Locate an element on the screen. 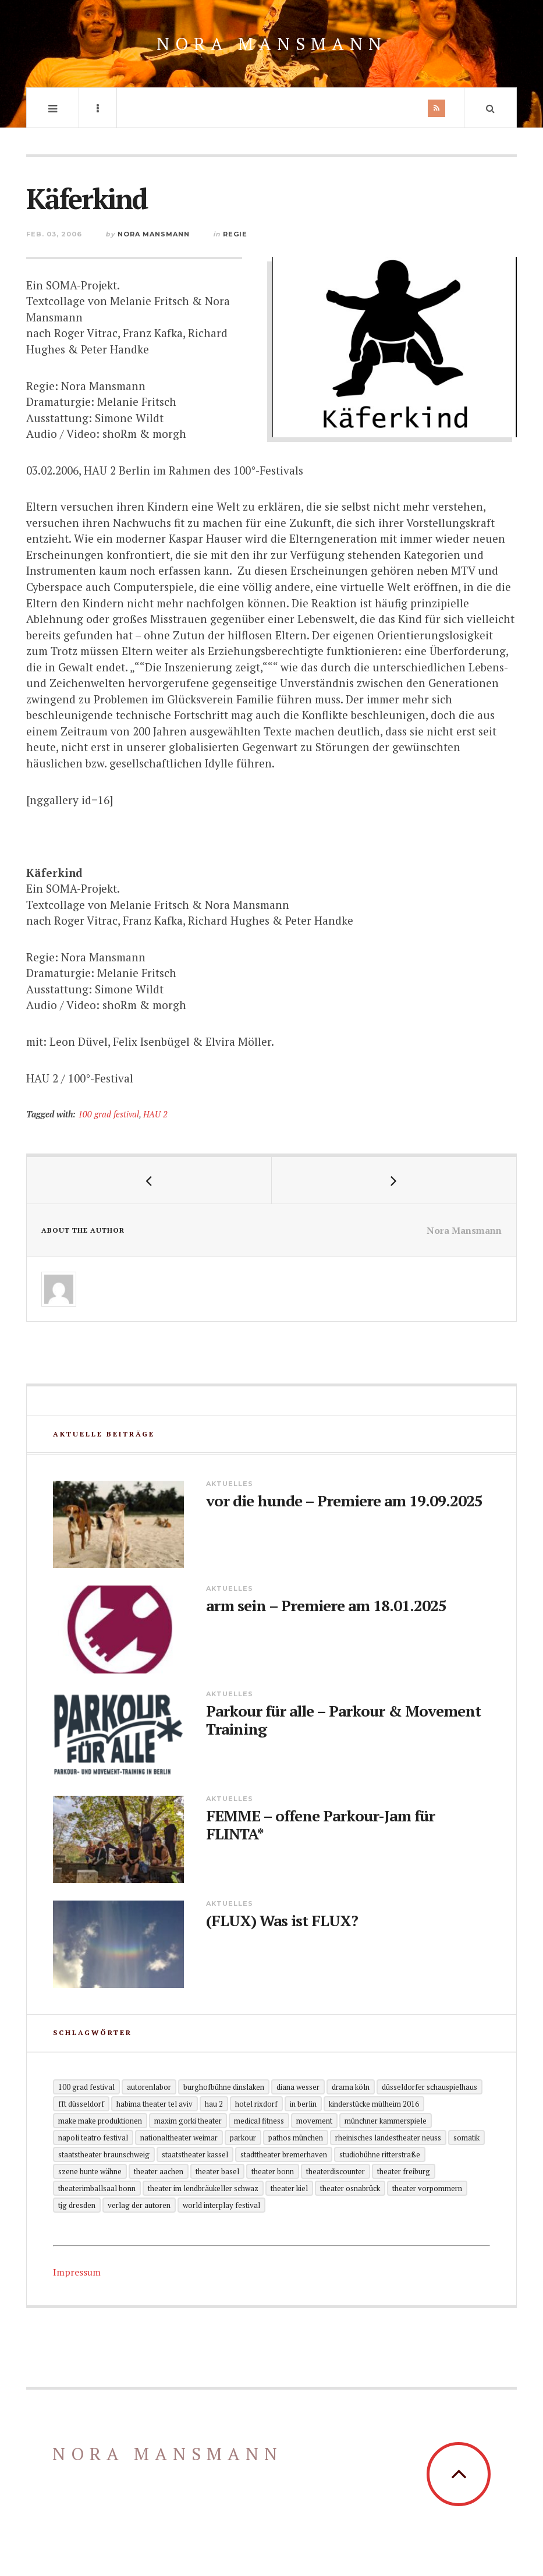 Image resolution: width=543 pixels, height=2576 pixels. Autorenlabor [Autorenlabor (2 Einträge)] is located at coordinates (149, 2087).